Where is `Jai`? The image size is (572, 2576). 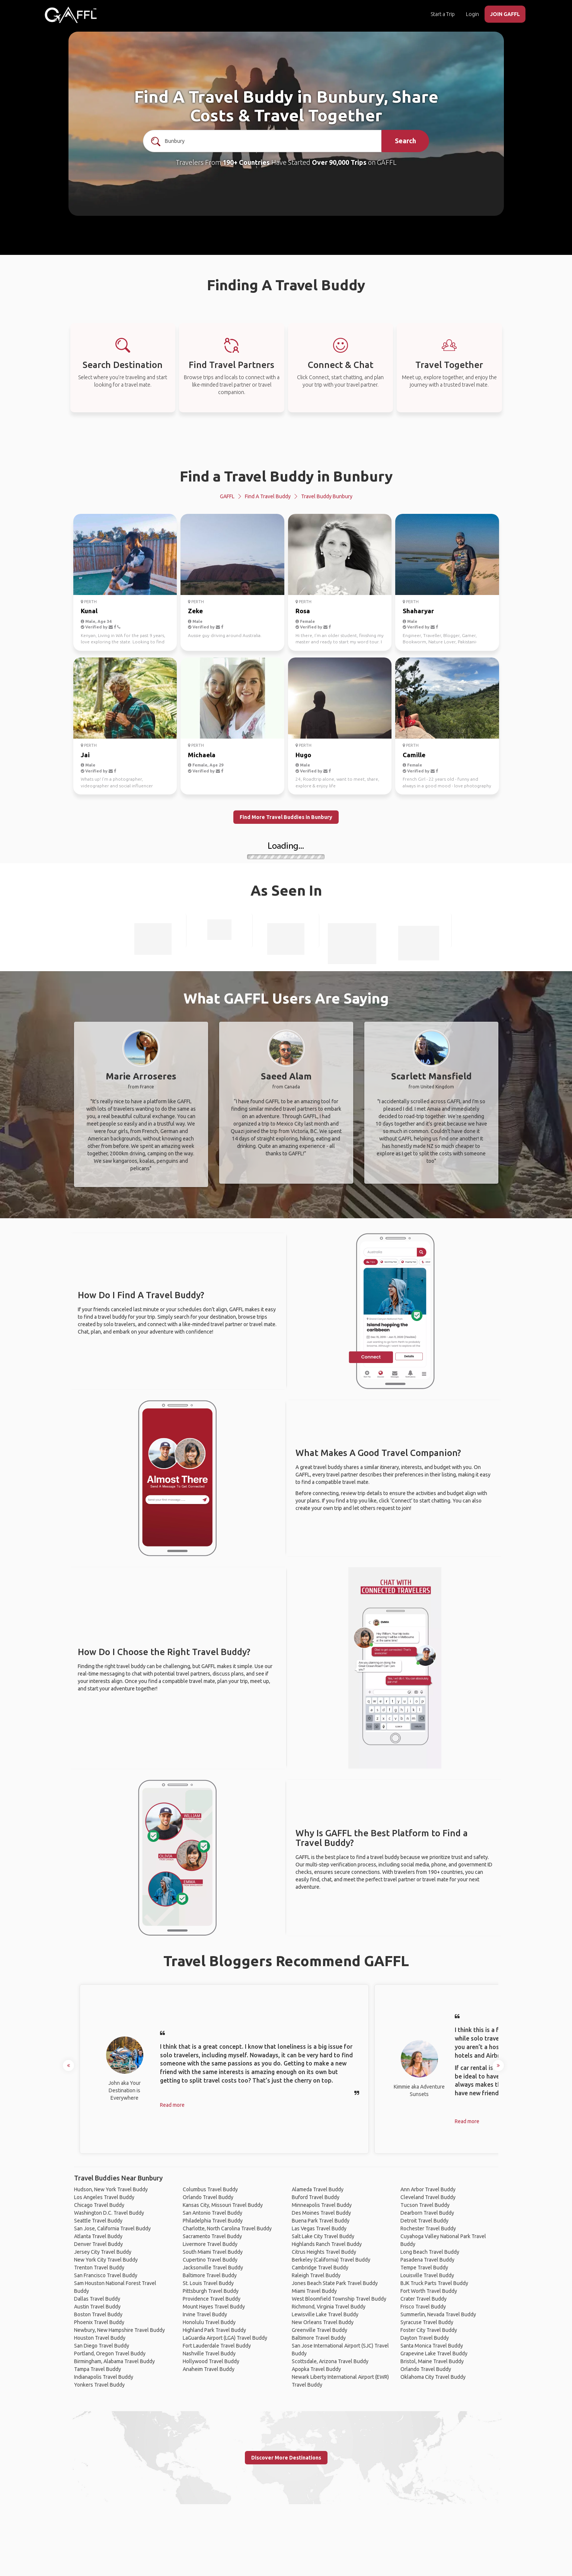 Jai is located at coordinates (85, 754).